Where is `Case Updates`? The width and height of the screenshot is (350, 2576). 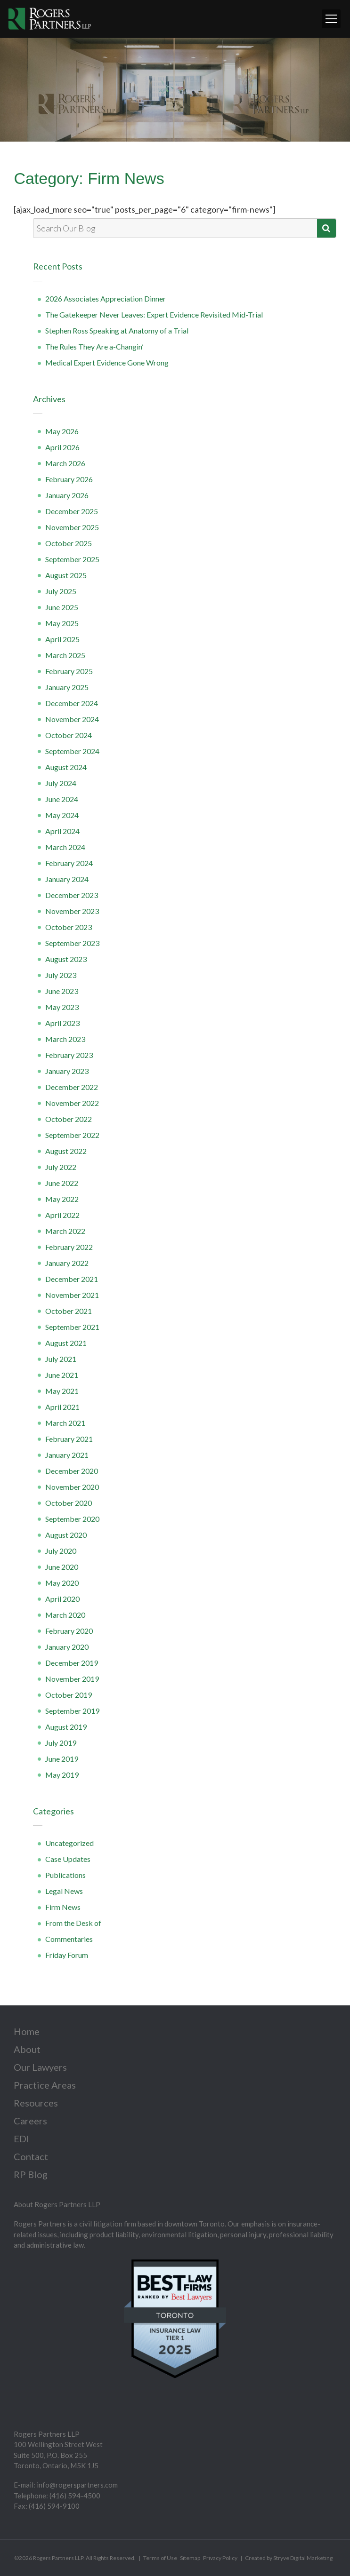 Case Updates is located at coordinates (67, 1858).